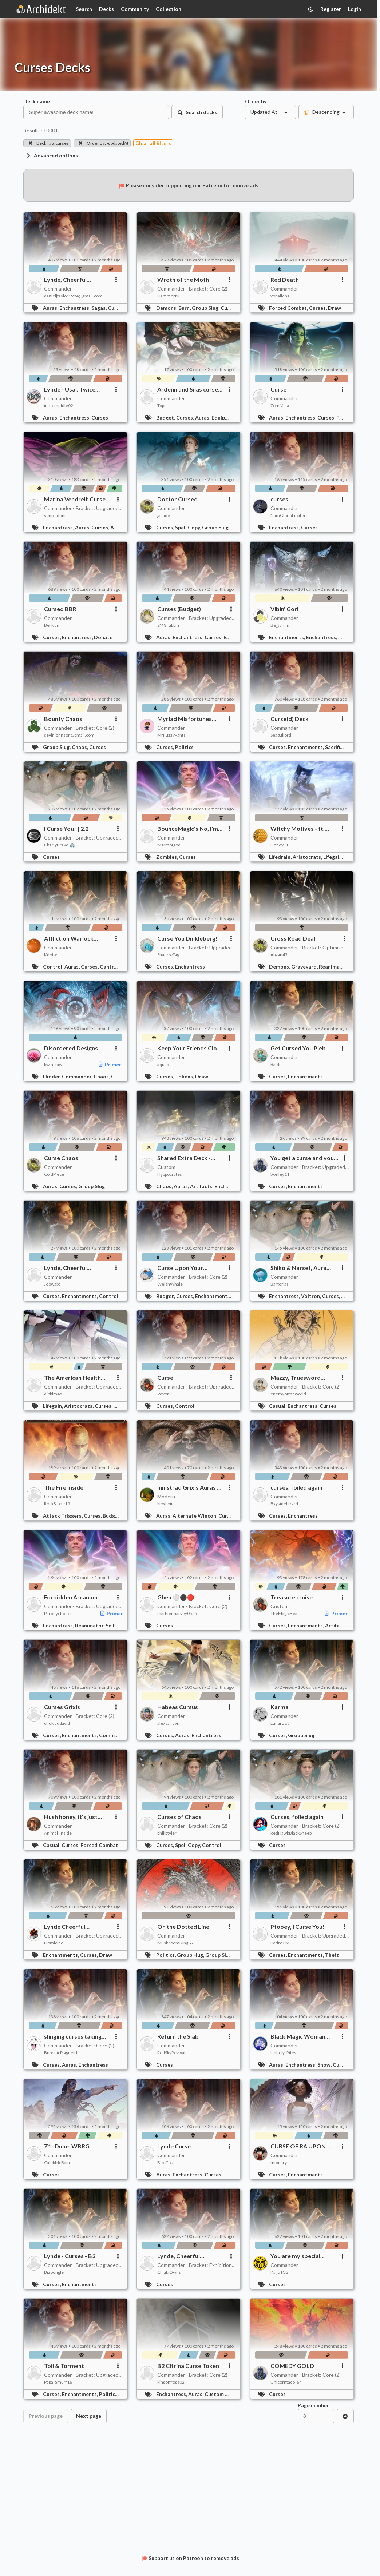 The width and height of the screenshot is (380, 2576). What do you see at coordinates (163, 1394) in the screenshot?
I see `Vovor` at bounding box center [163, 1394].